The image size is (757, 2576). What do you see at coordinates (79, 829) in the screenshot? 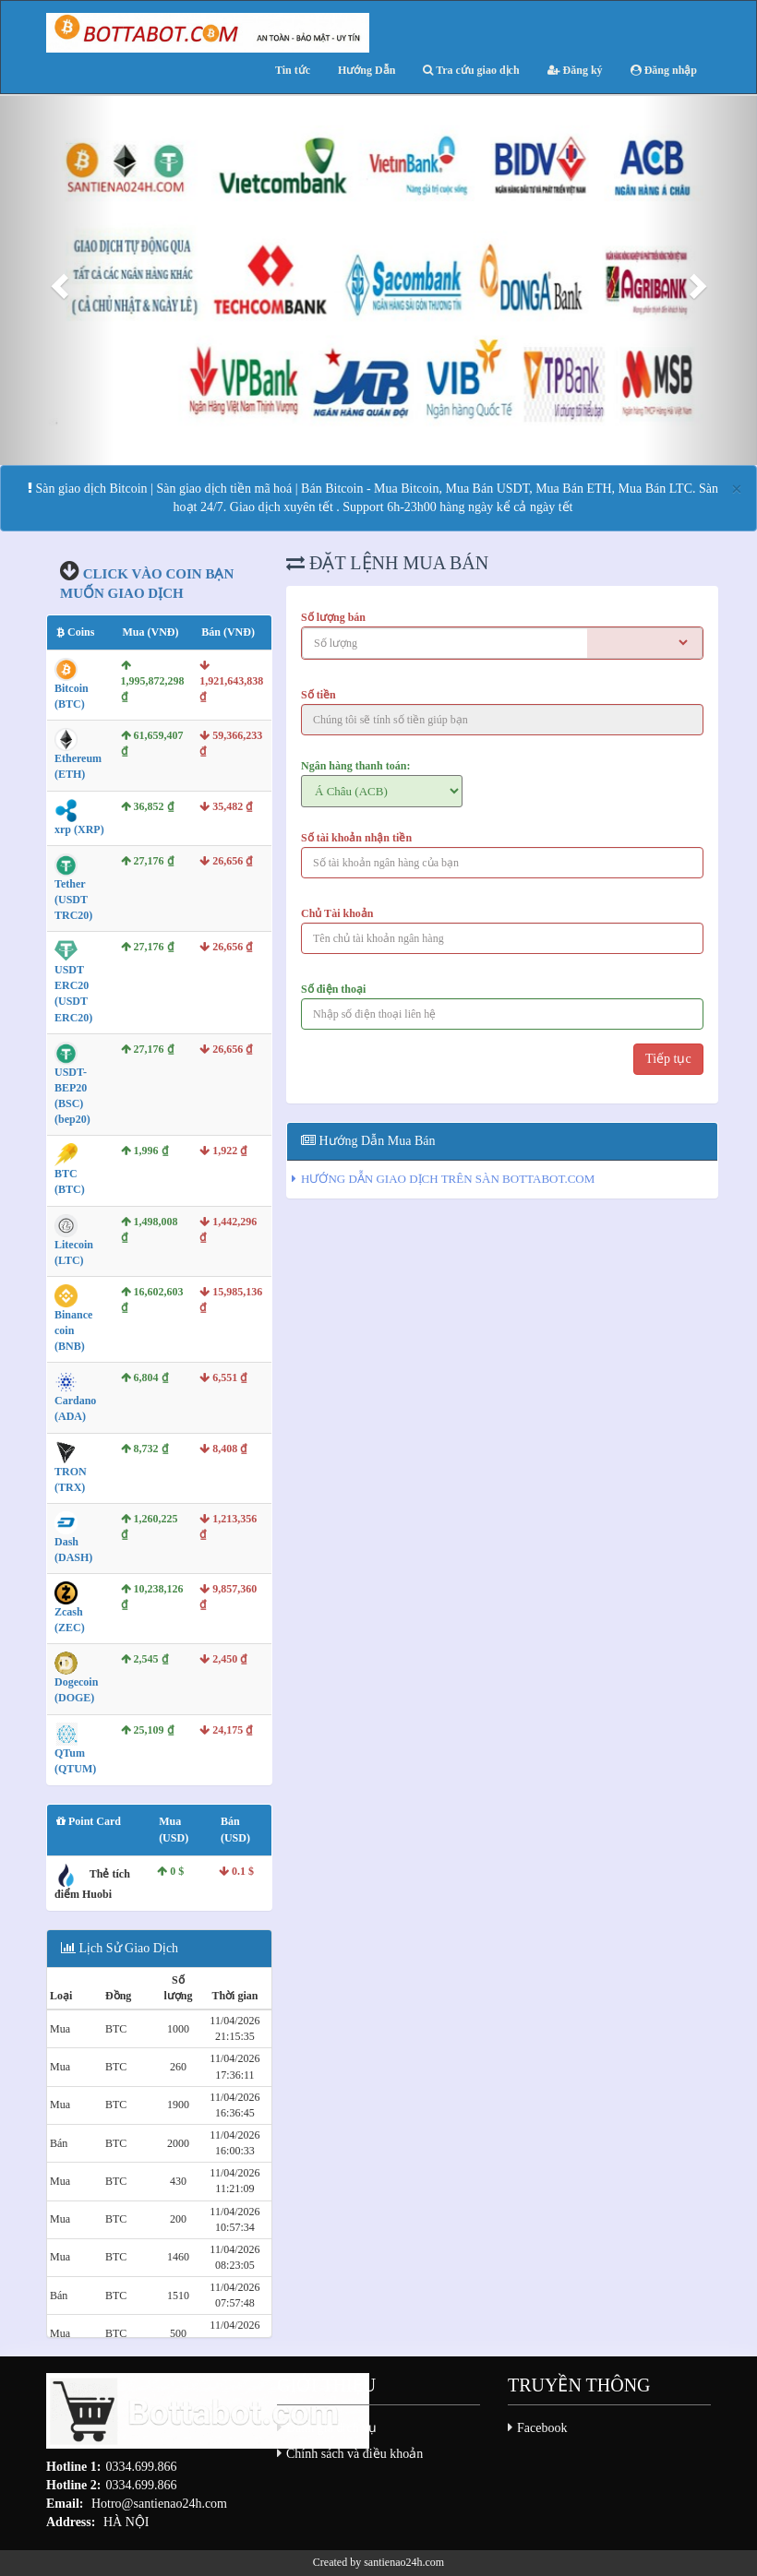
I see `xrp (XRP)` at bounding box center [79, 829].